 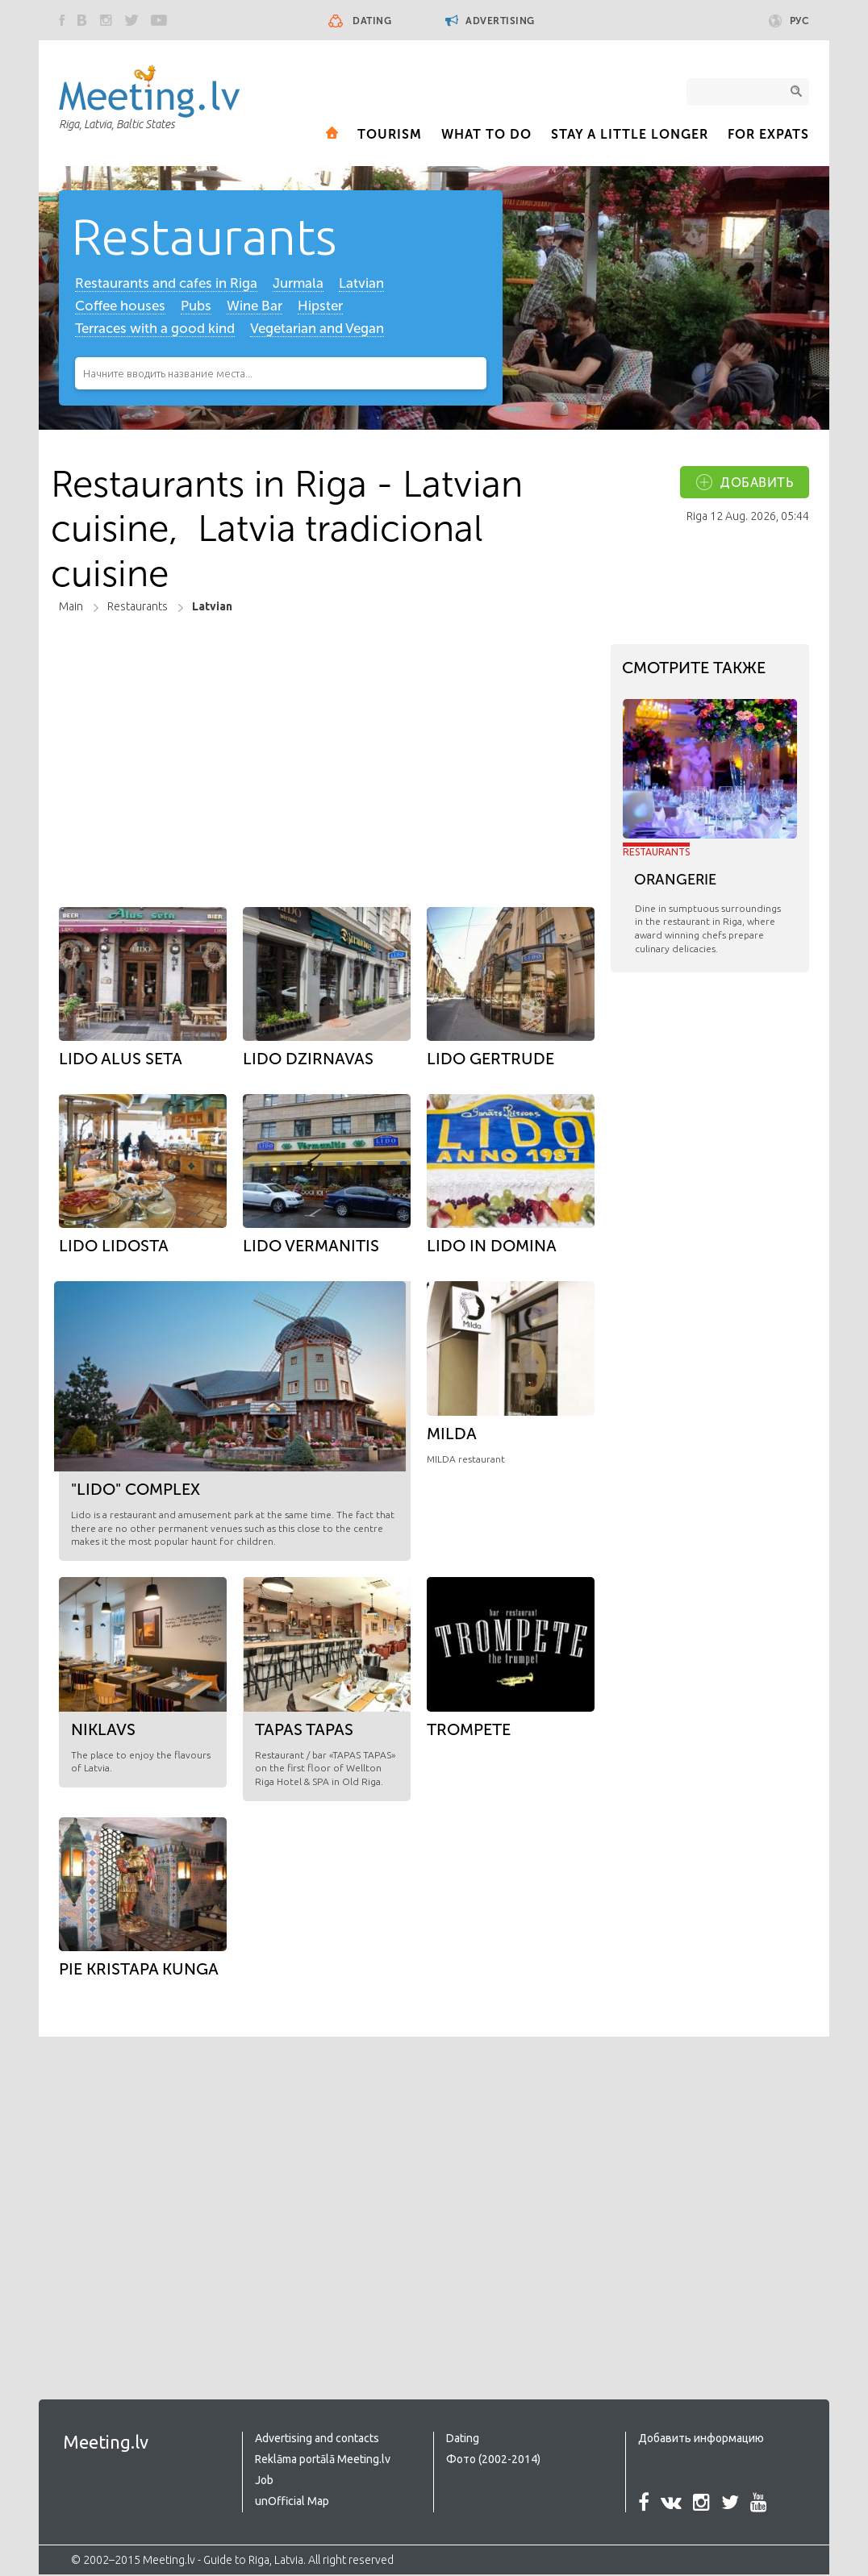 I want to click on Job, so click(x=264, y=2481).